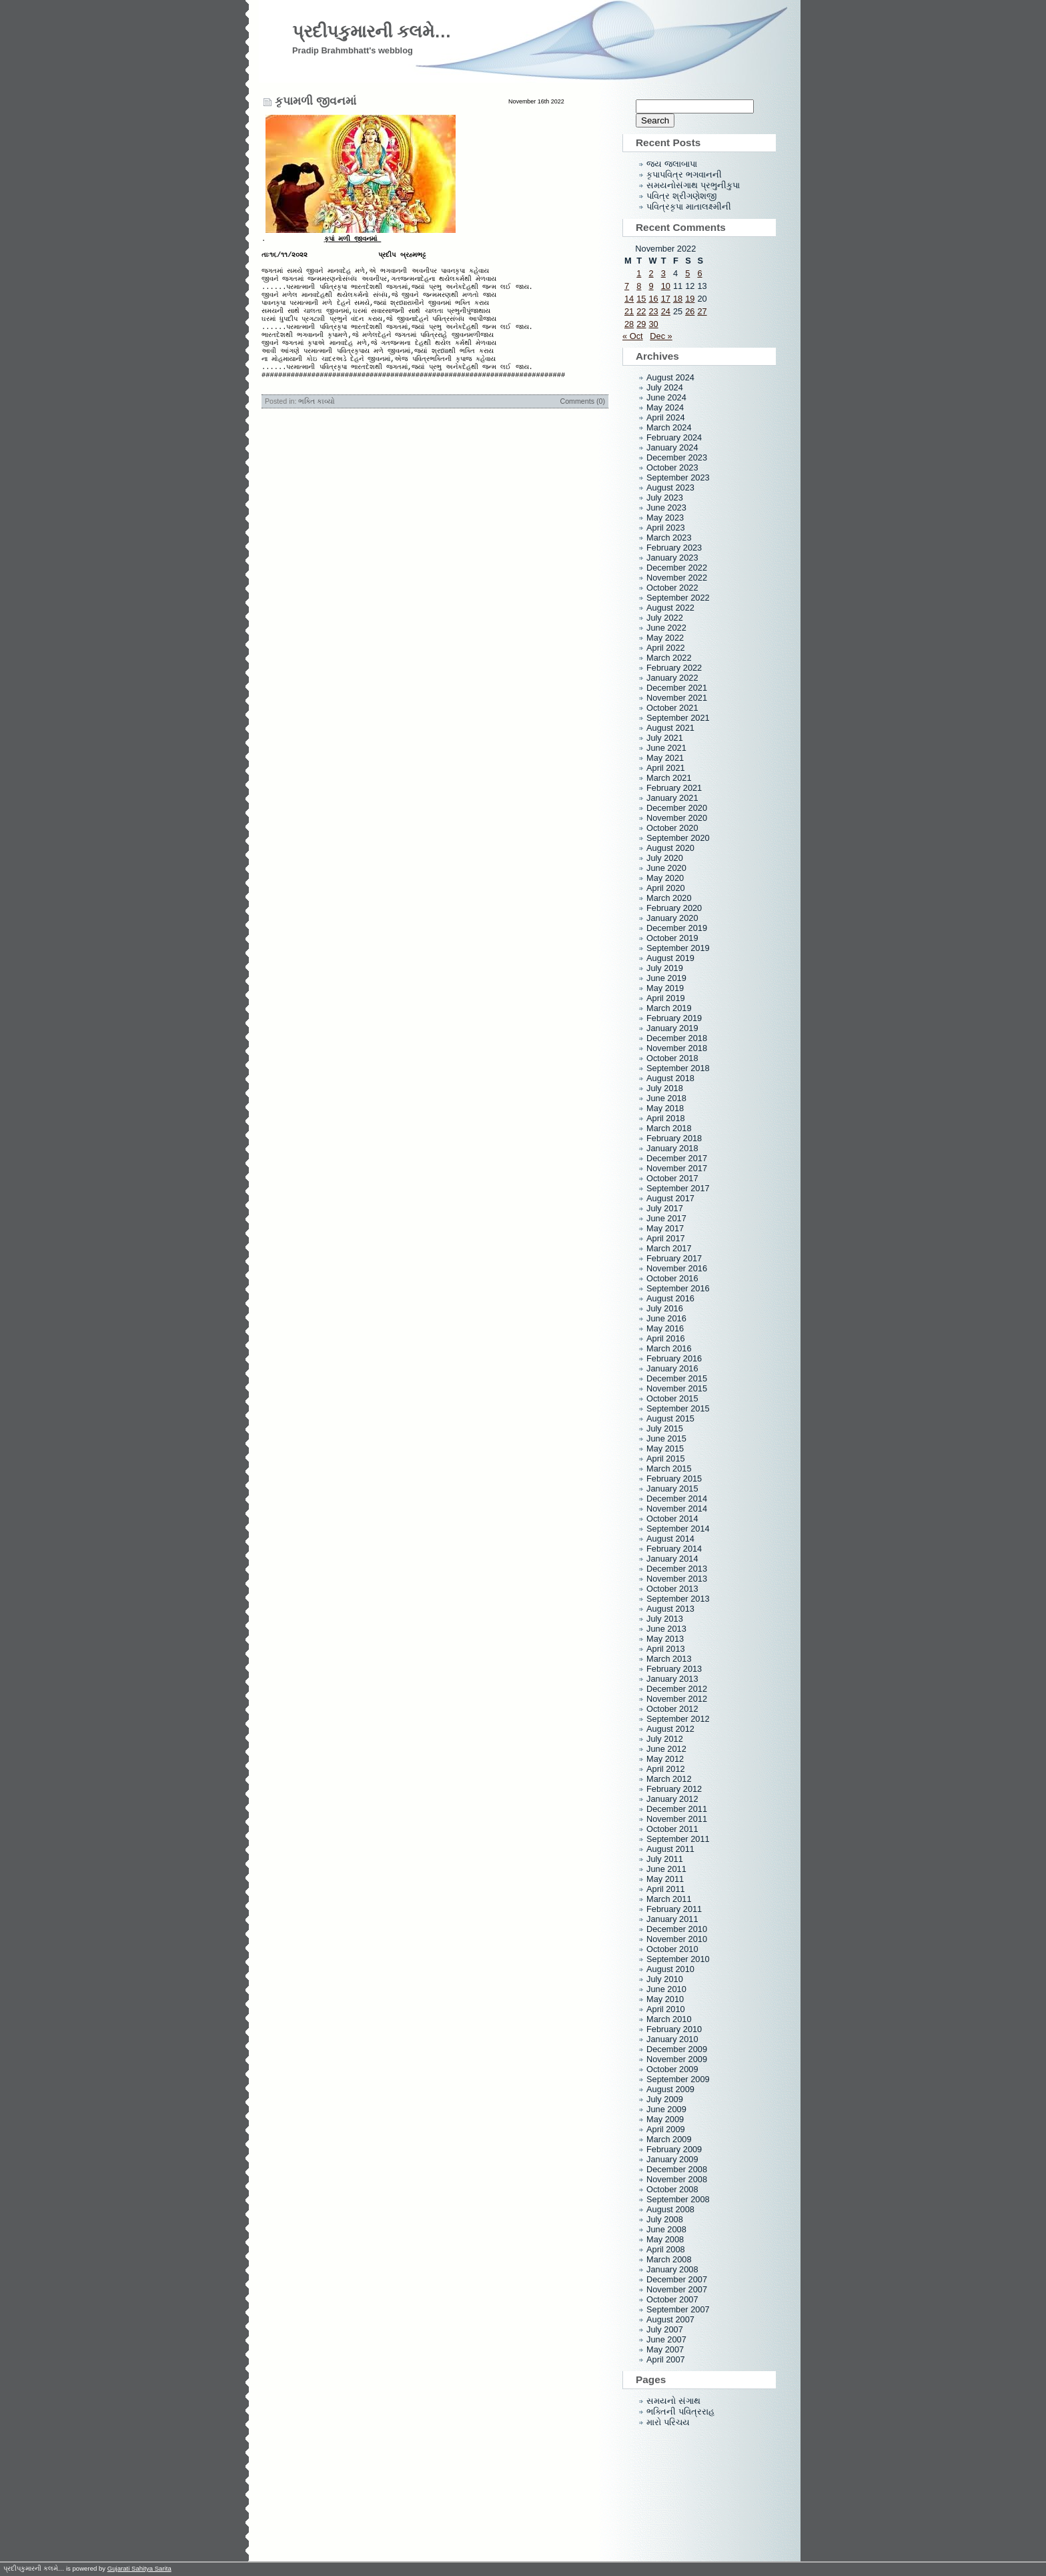 The image size is (1046, 2576). Describe the element at coordinates (674, 1789) in the screenshot. I see `February 2012` at that location.